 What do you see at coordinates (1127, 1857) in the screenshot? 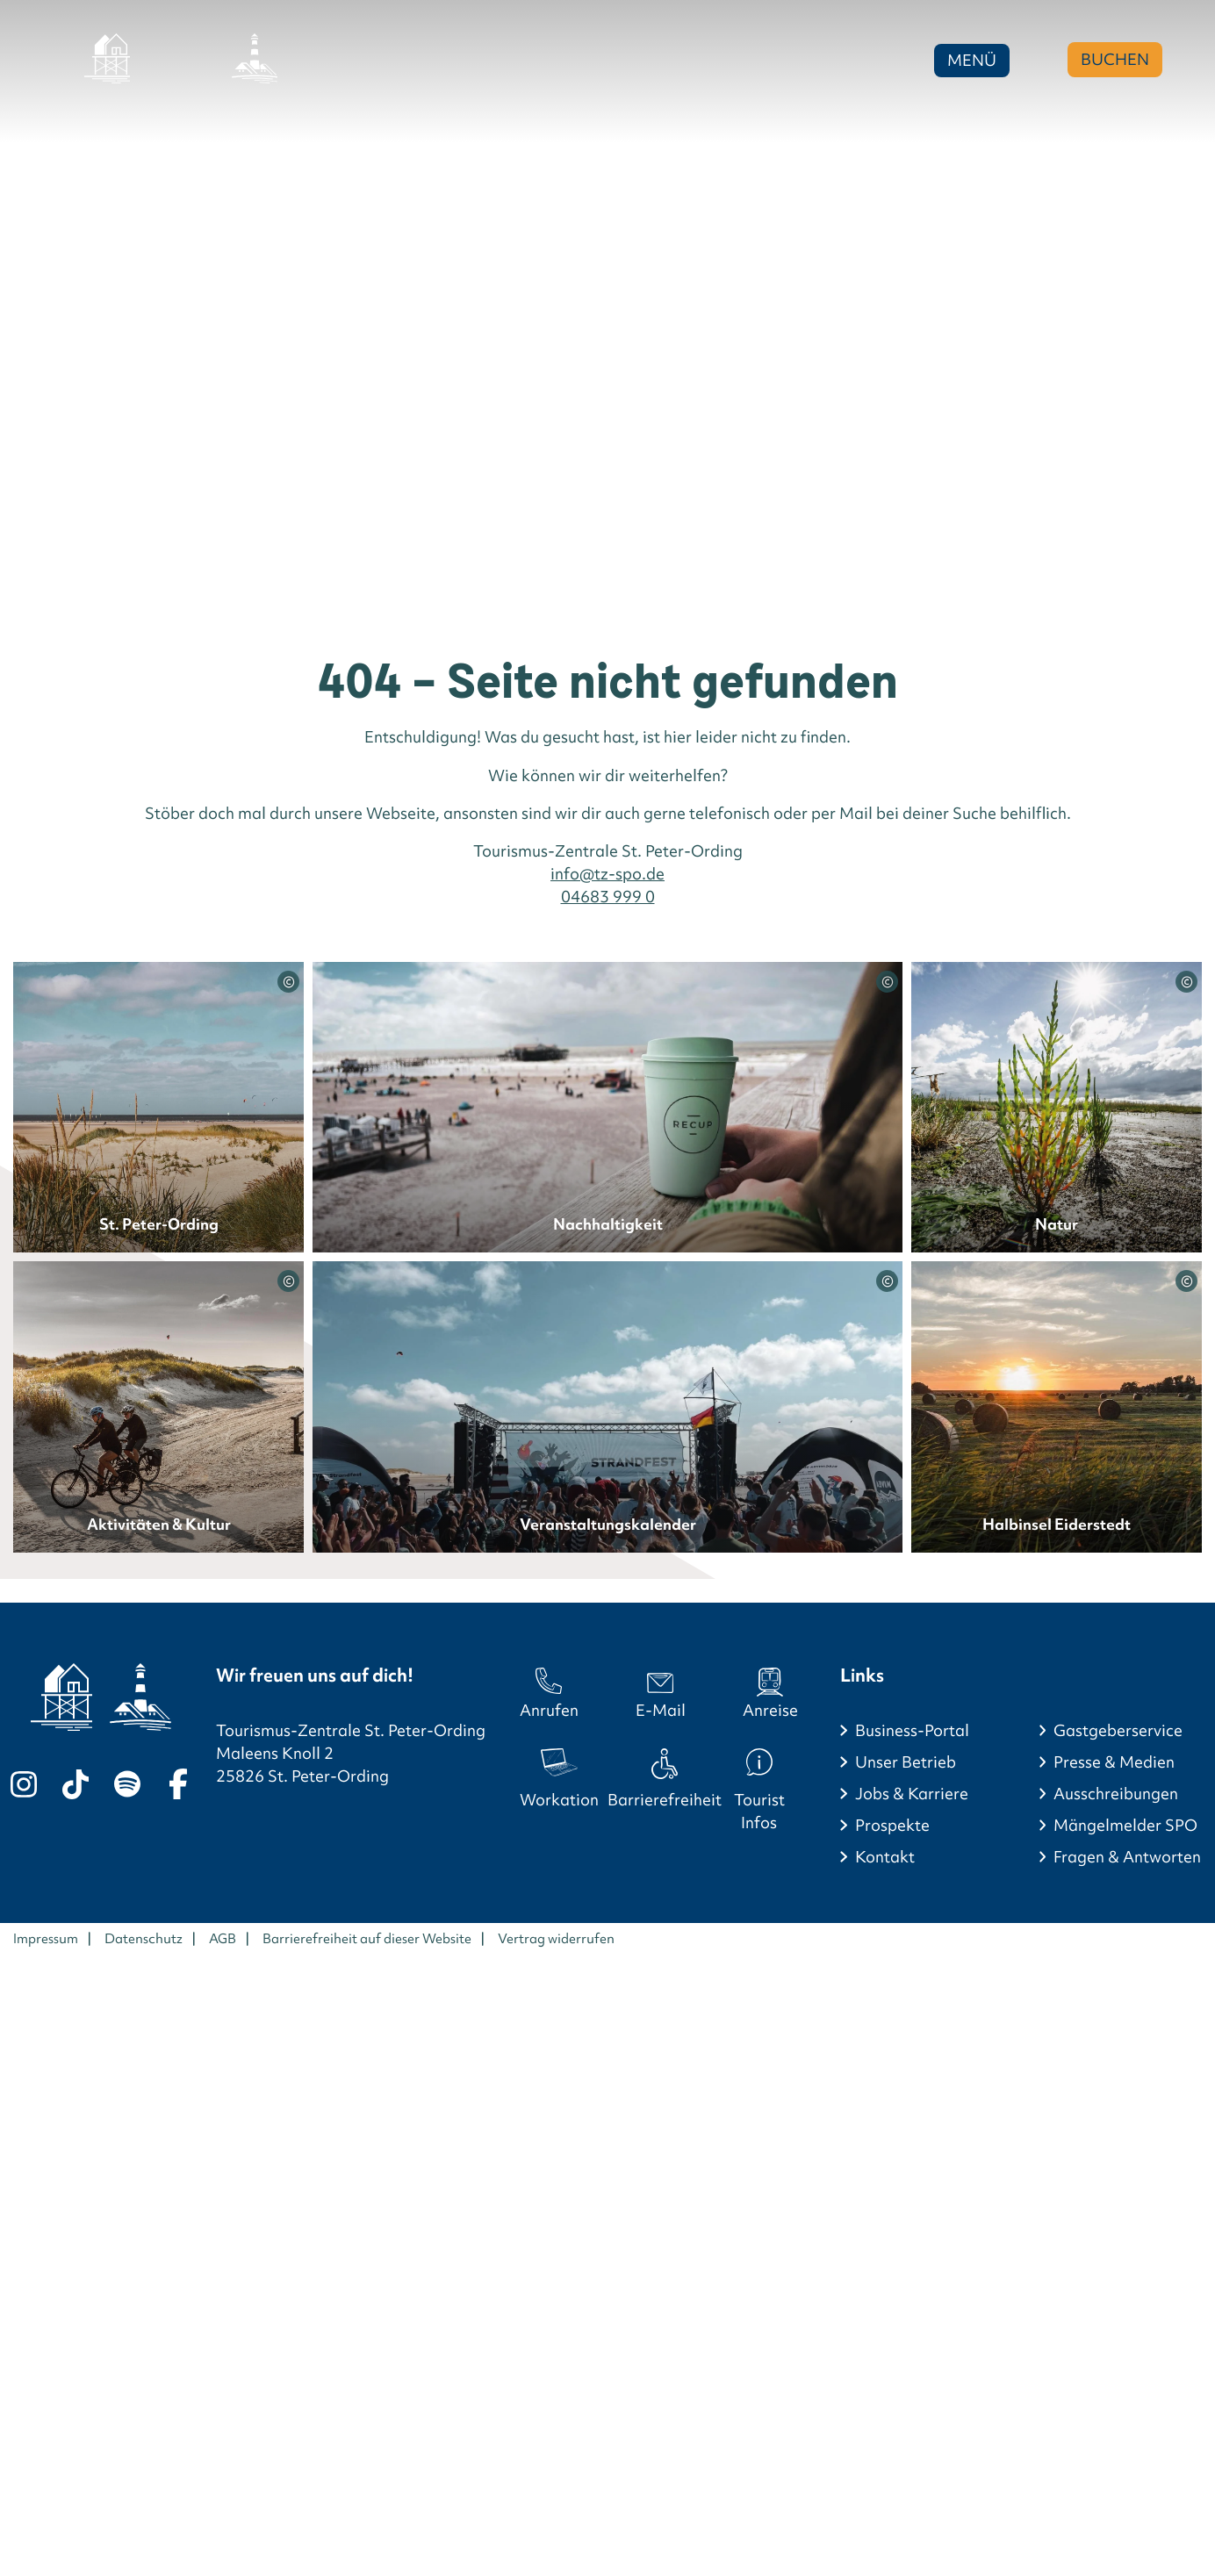
I see `Fragen & Antworten` at bounding box center [1127, 1857].